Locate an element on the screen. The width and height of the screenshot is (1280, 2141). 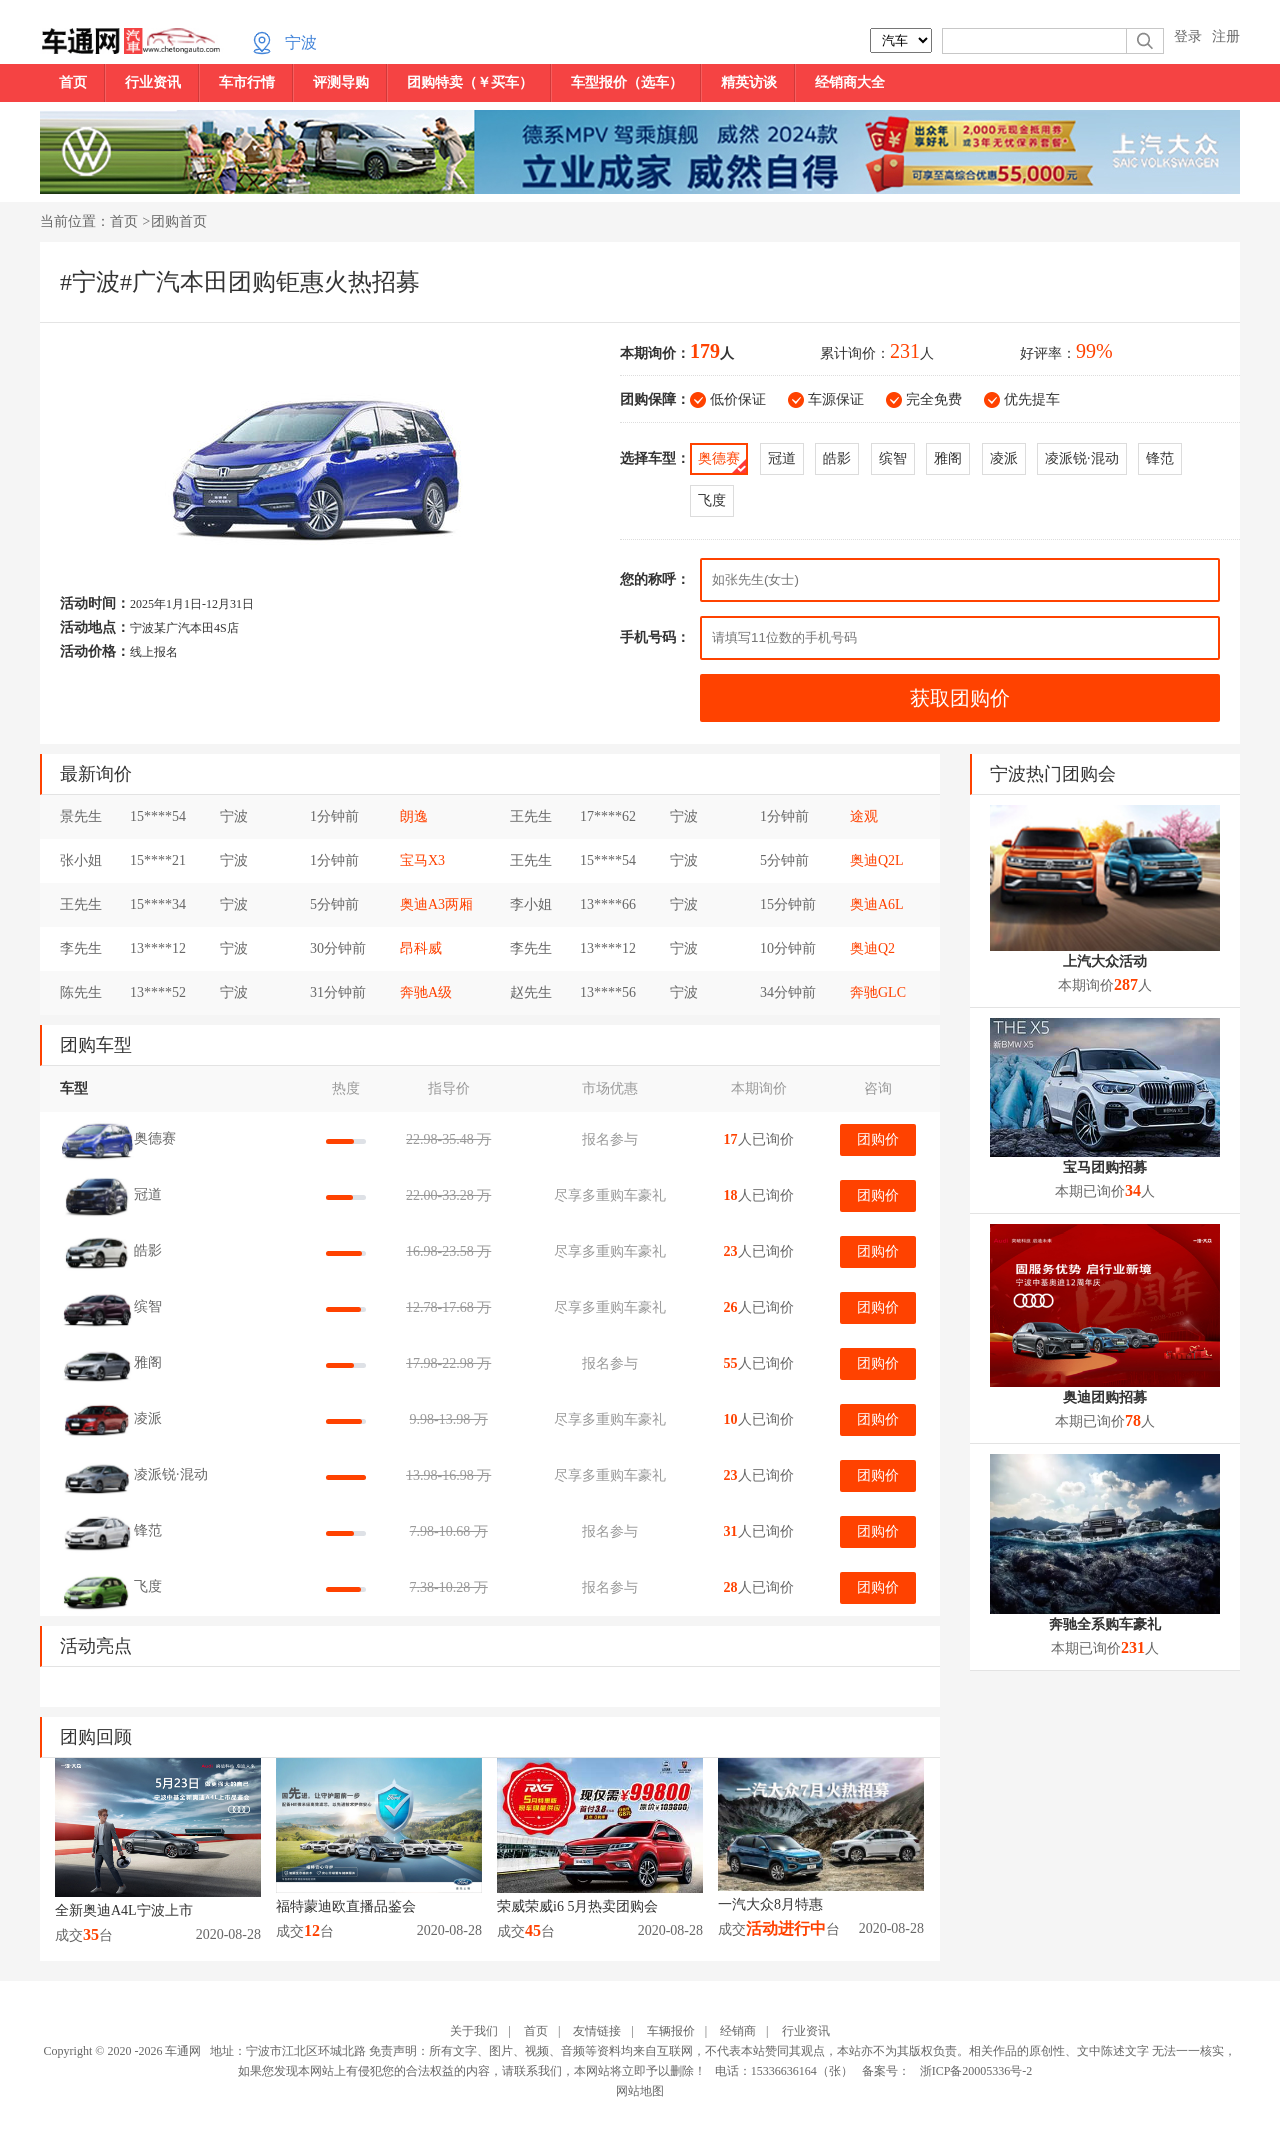
锋范 is located at coordinates (1160, 458).